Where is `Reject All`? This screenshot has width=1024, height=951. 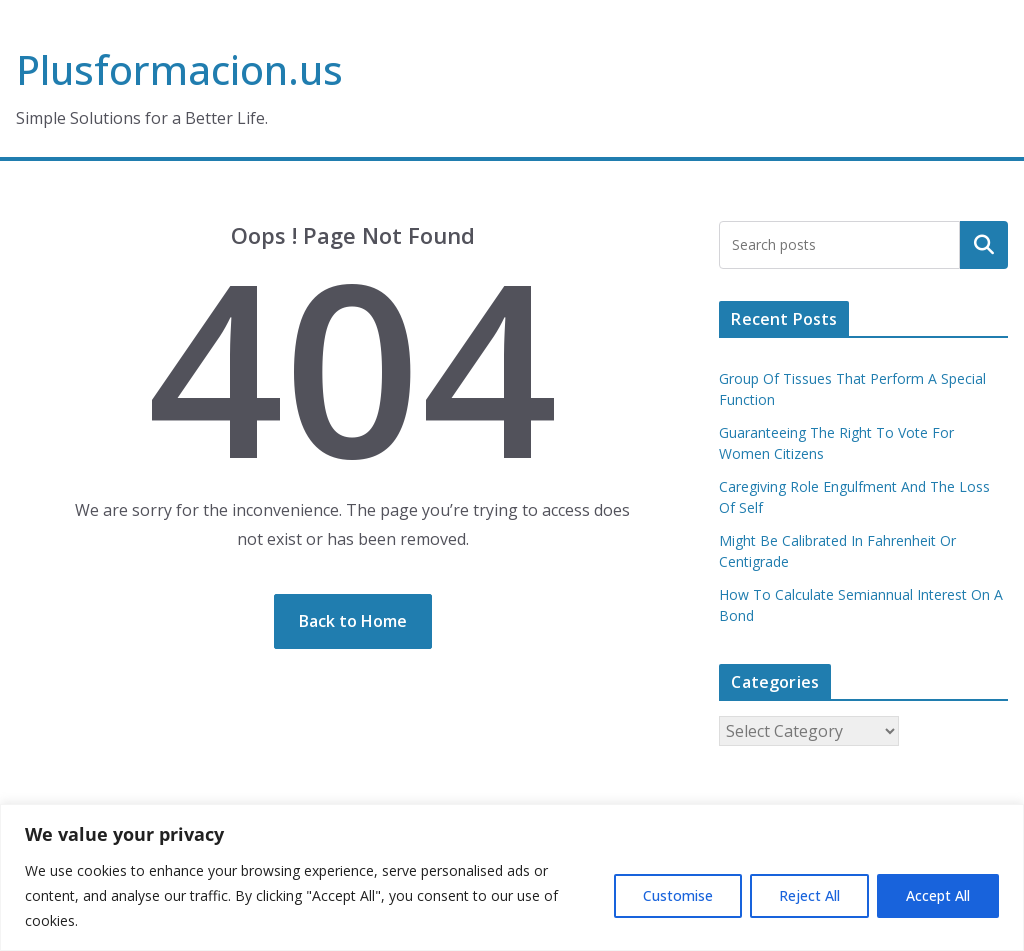
Reject All is located at coordinates (809, 895).